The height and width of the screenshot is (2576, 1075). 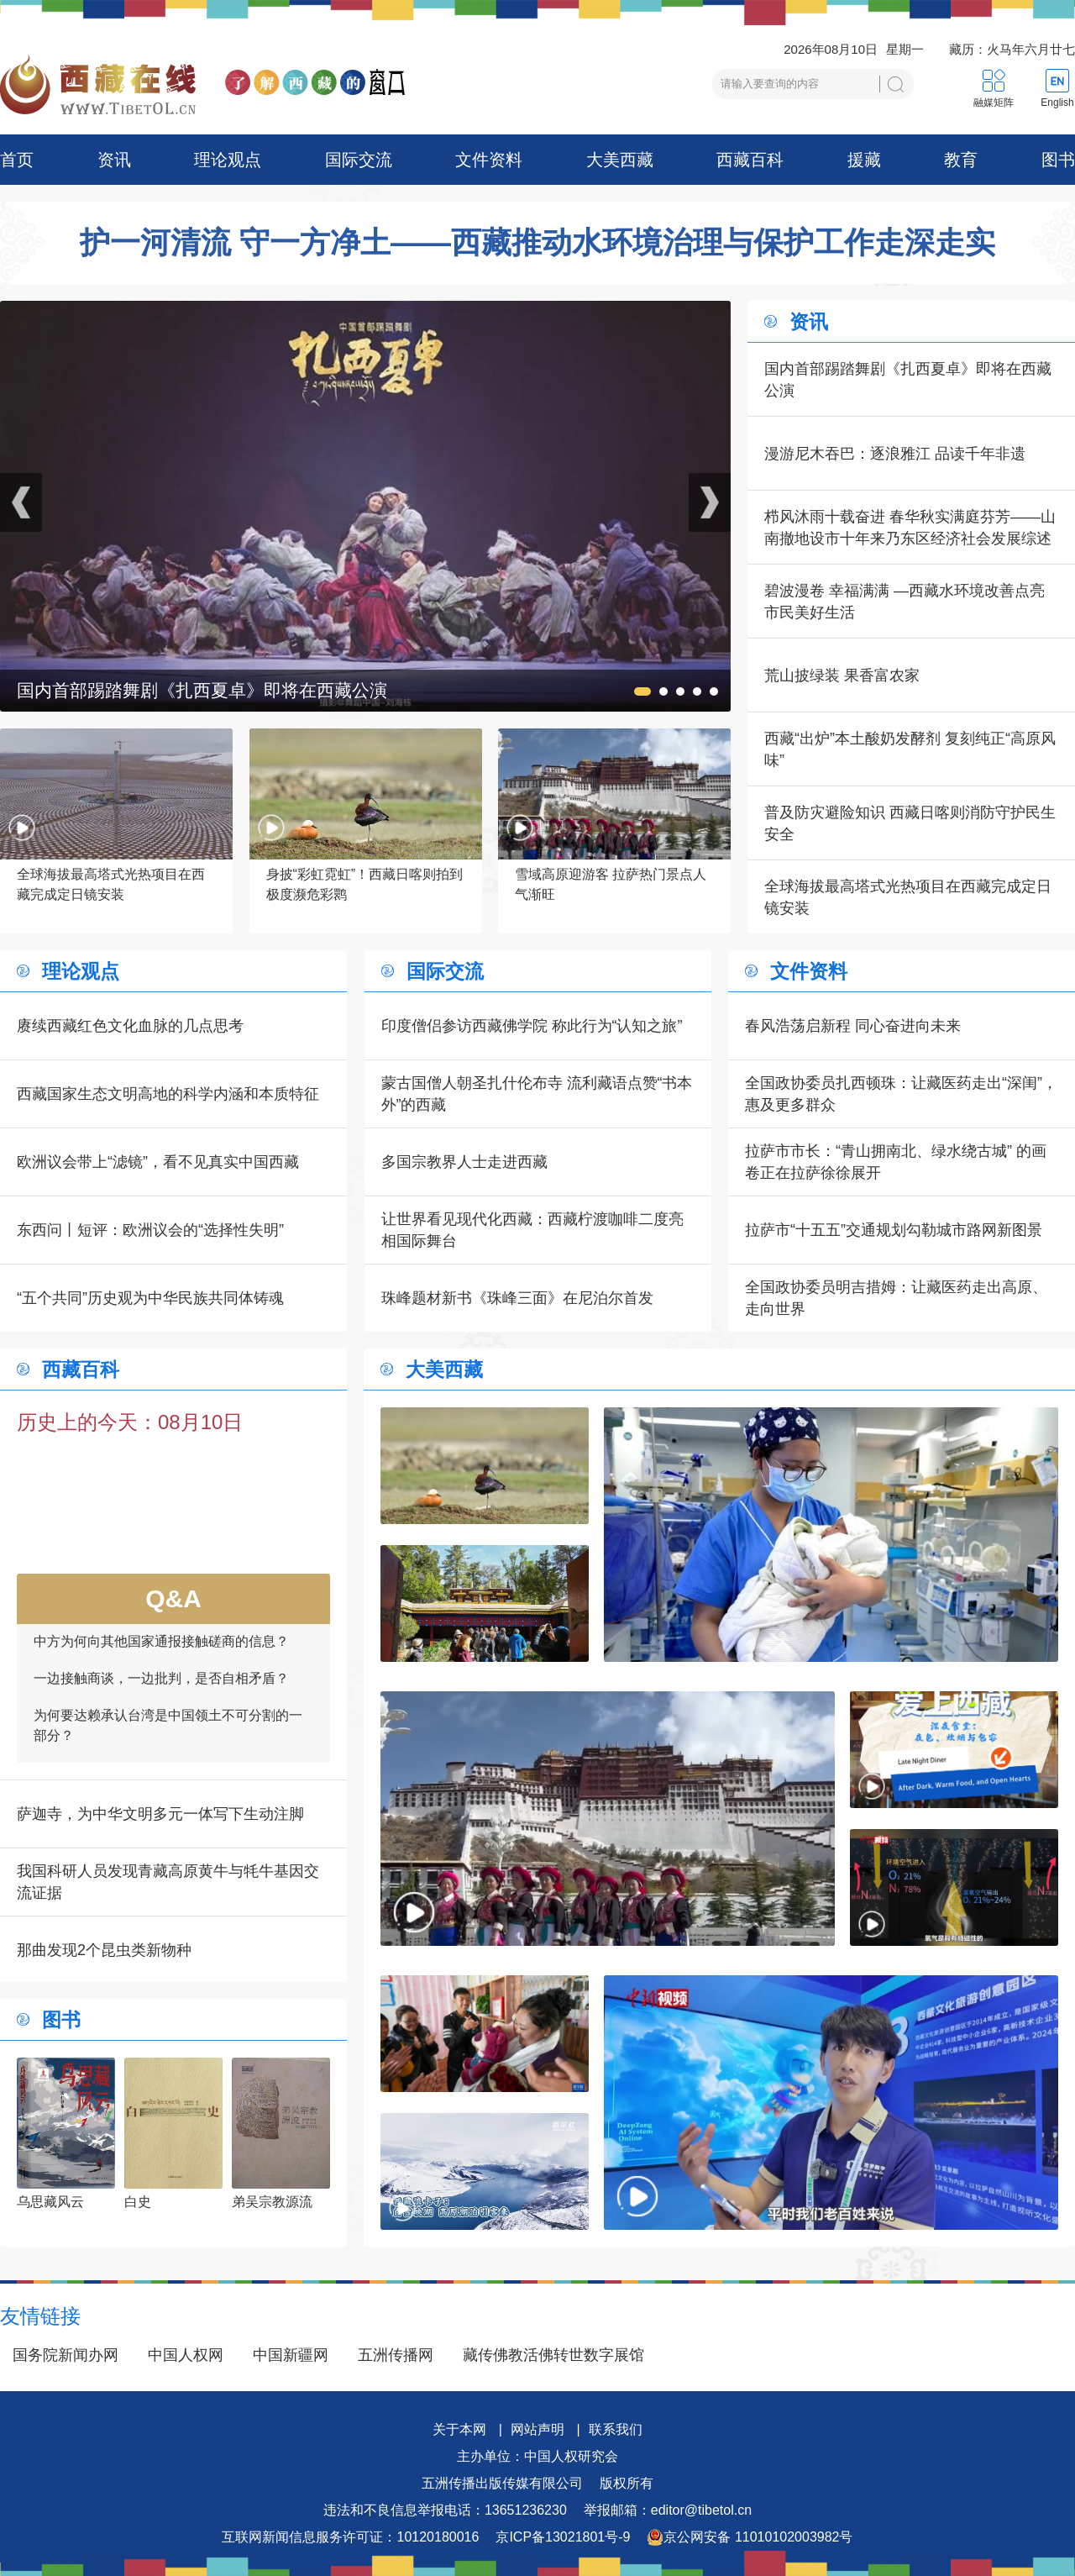 What do you see at coordinates (161, 1656) in the screenshot?
I see `中方为何向其他国家通报接触磋商的信息？` at bounding box center [161, 1656].